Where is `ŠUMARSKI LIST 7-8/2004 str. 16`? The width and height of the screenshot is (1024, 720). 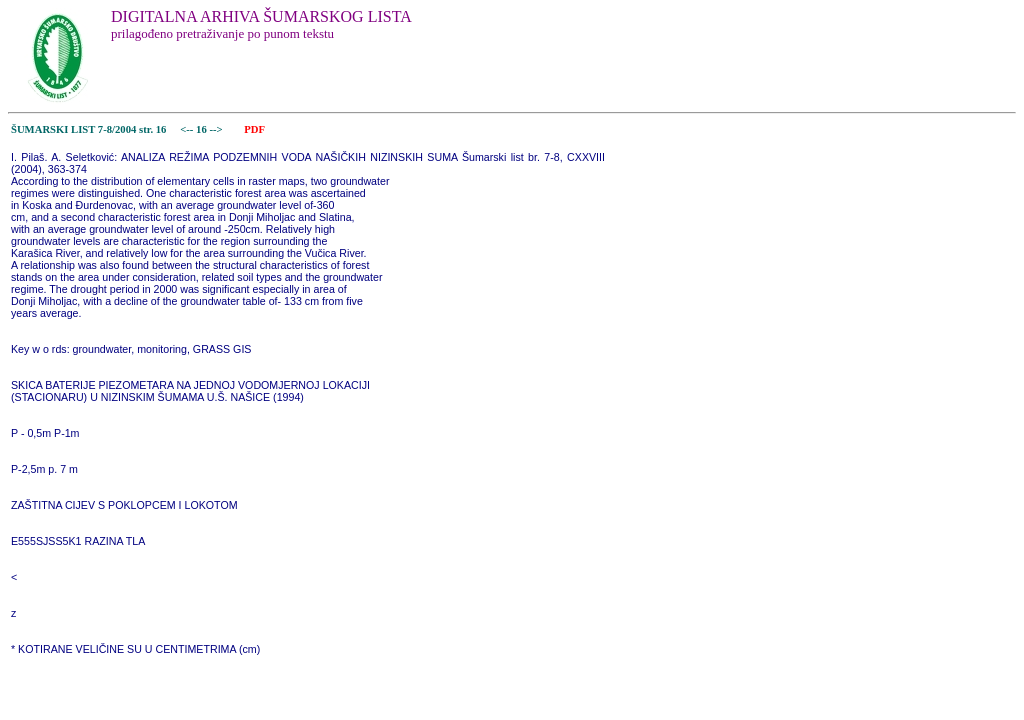
ŠUMARSKI LIST 7-8/2004 str. 16 is located at coordinates (88, 129).